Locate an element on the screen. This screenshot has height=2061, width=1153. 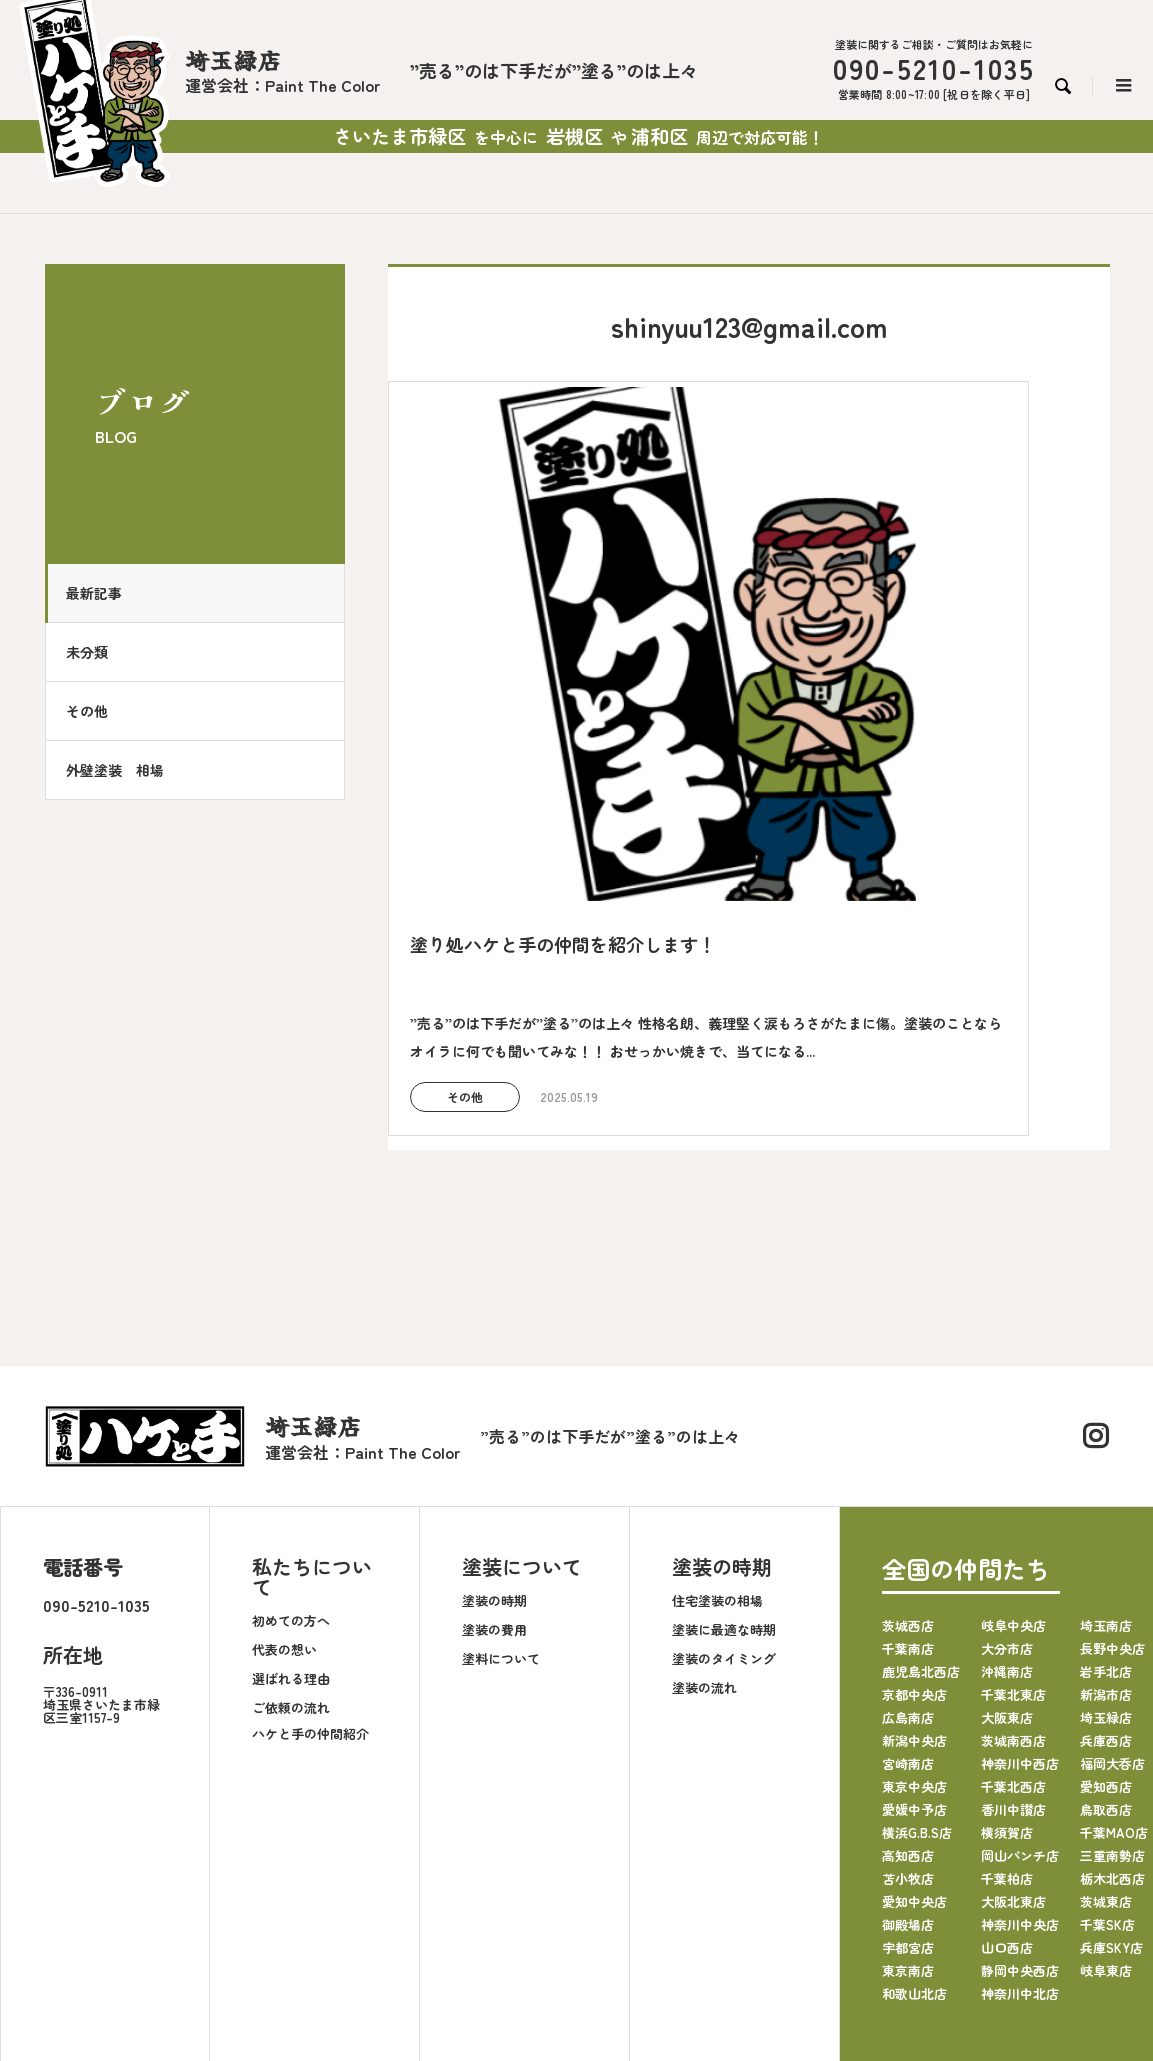
静岡中央西店 is located at coordinates (1020, 1797).